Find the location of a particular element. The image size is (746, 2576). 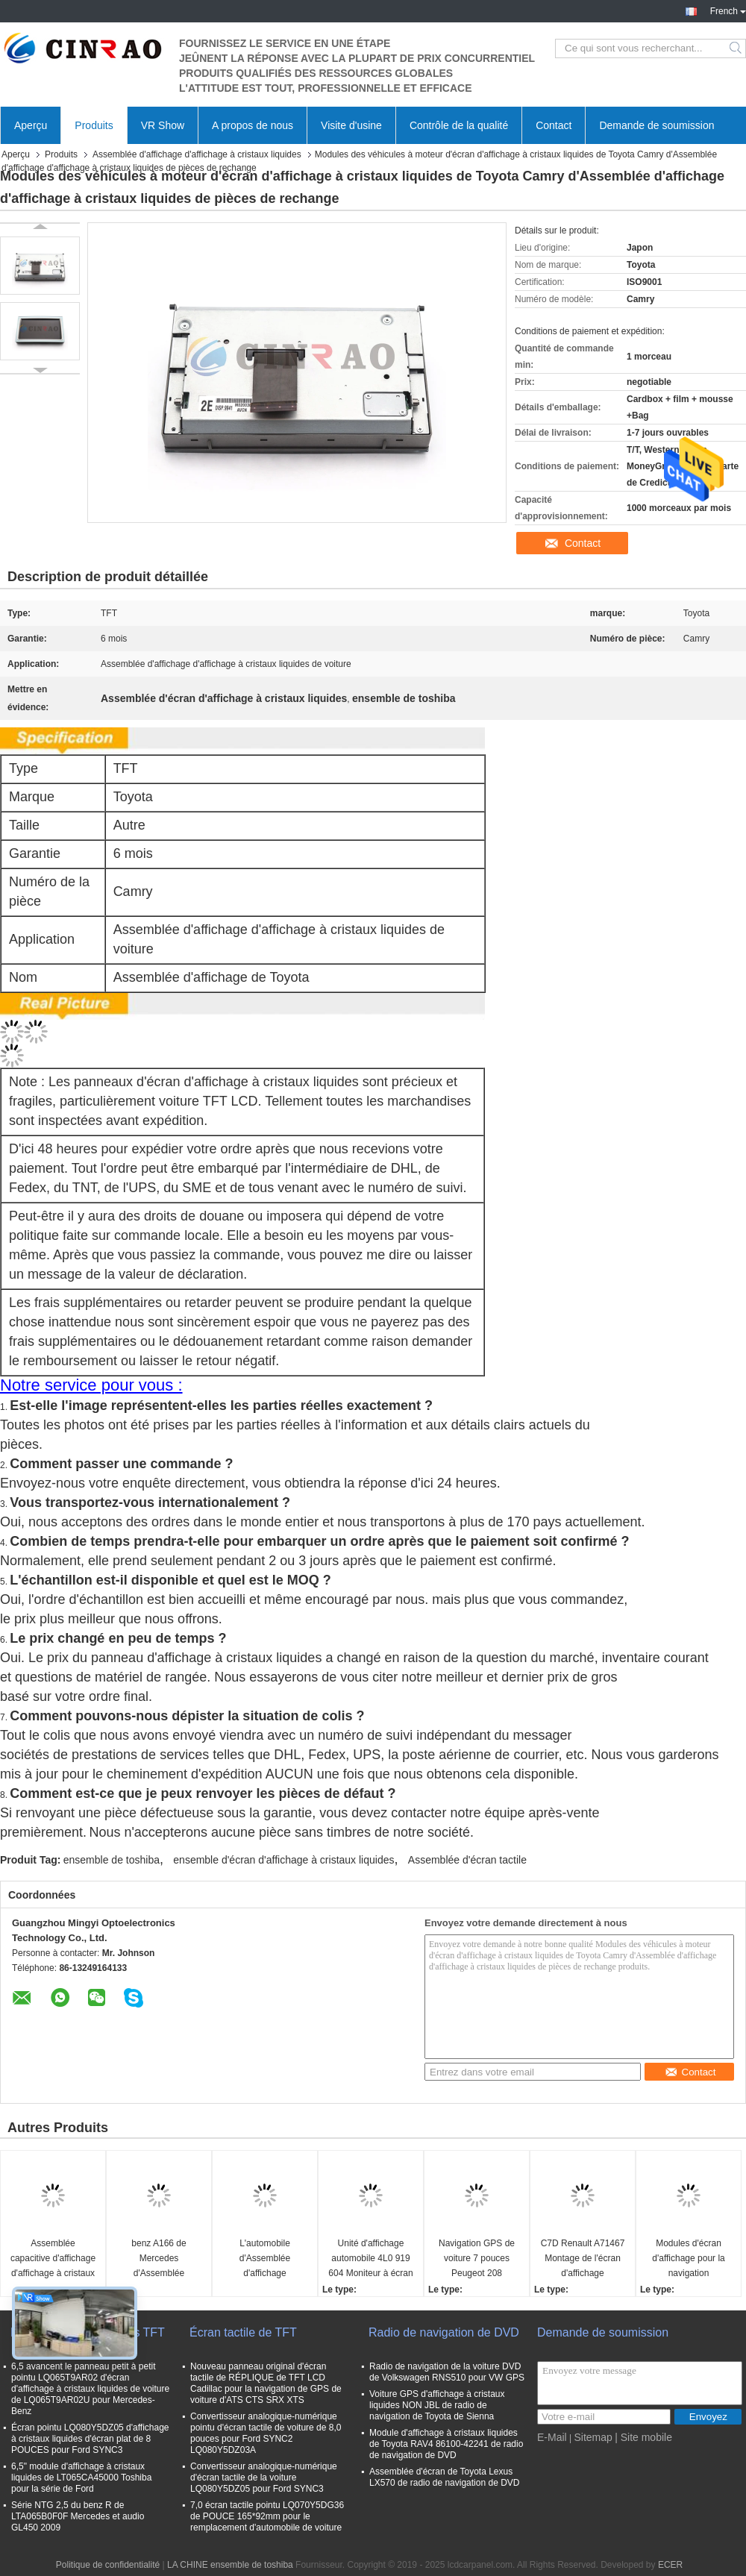

Search is located at coordinates (736, 48).